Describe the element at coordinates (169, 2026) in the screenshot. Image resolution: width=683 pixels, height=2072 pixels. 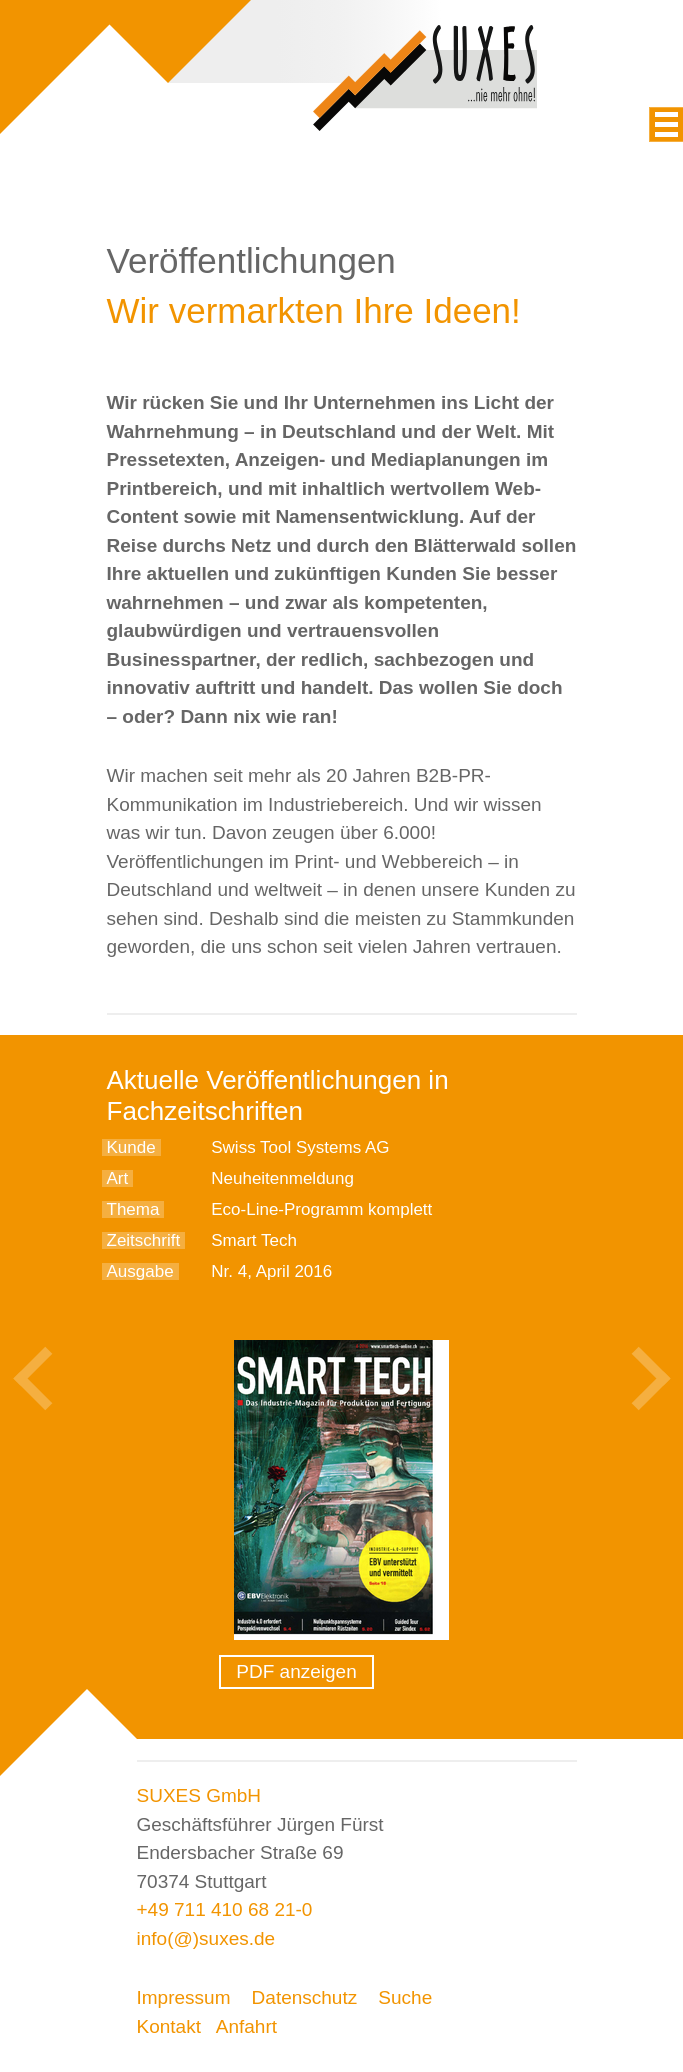
I see `Kontakt` at that location.